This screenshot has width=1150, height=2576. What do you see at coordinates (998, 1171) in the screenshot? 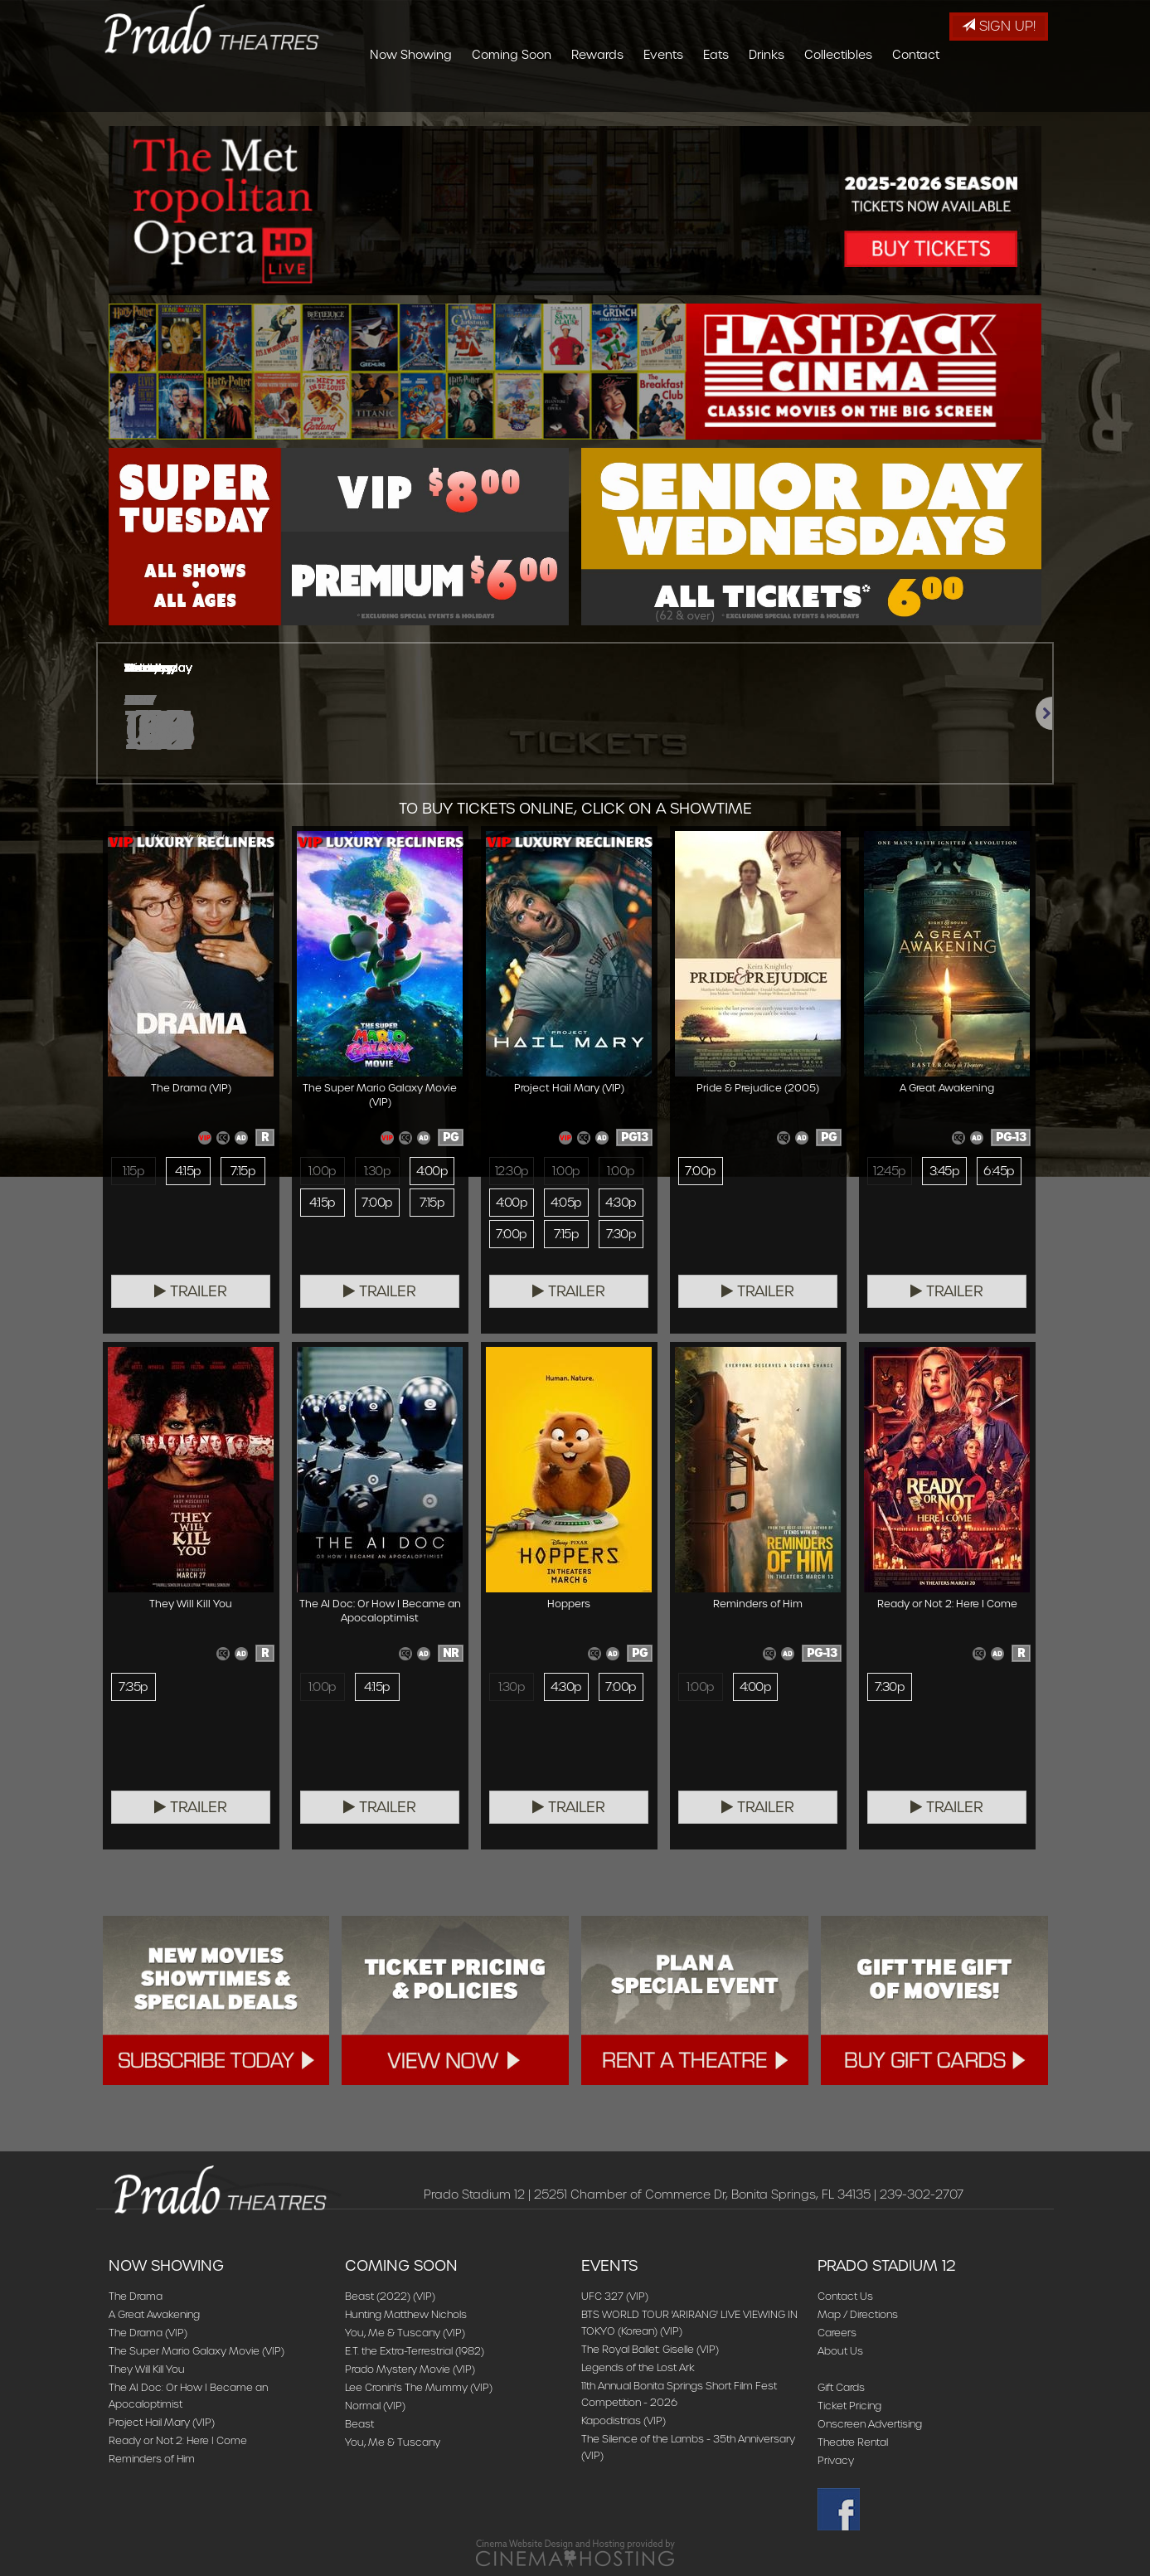
I see `6:45p` at bounding box center [998, 1171].